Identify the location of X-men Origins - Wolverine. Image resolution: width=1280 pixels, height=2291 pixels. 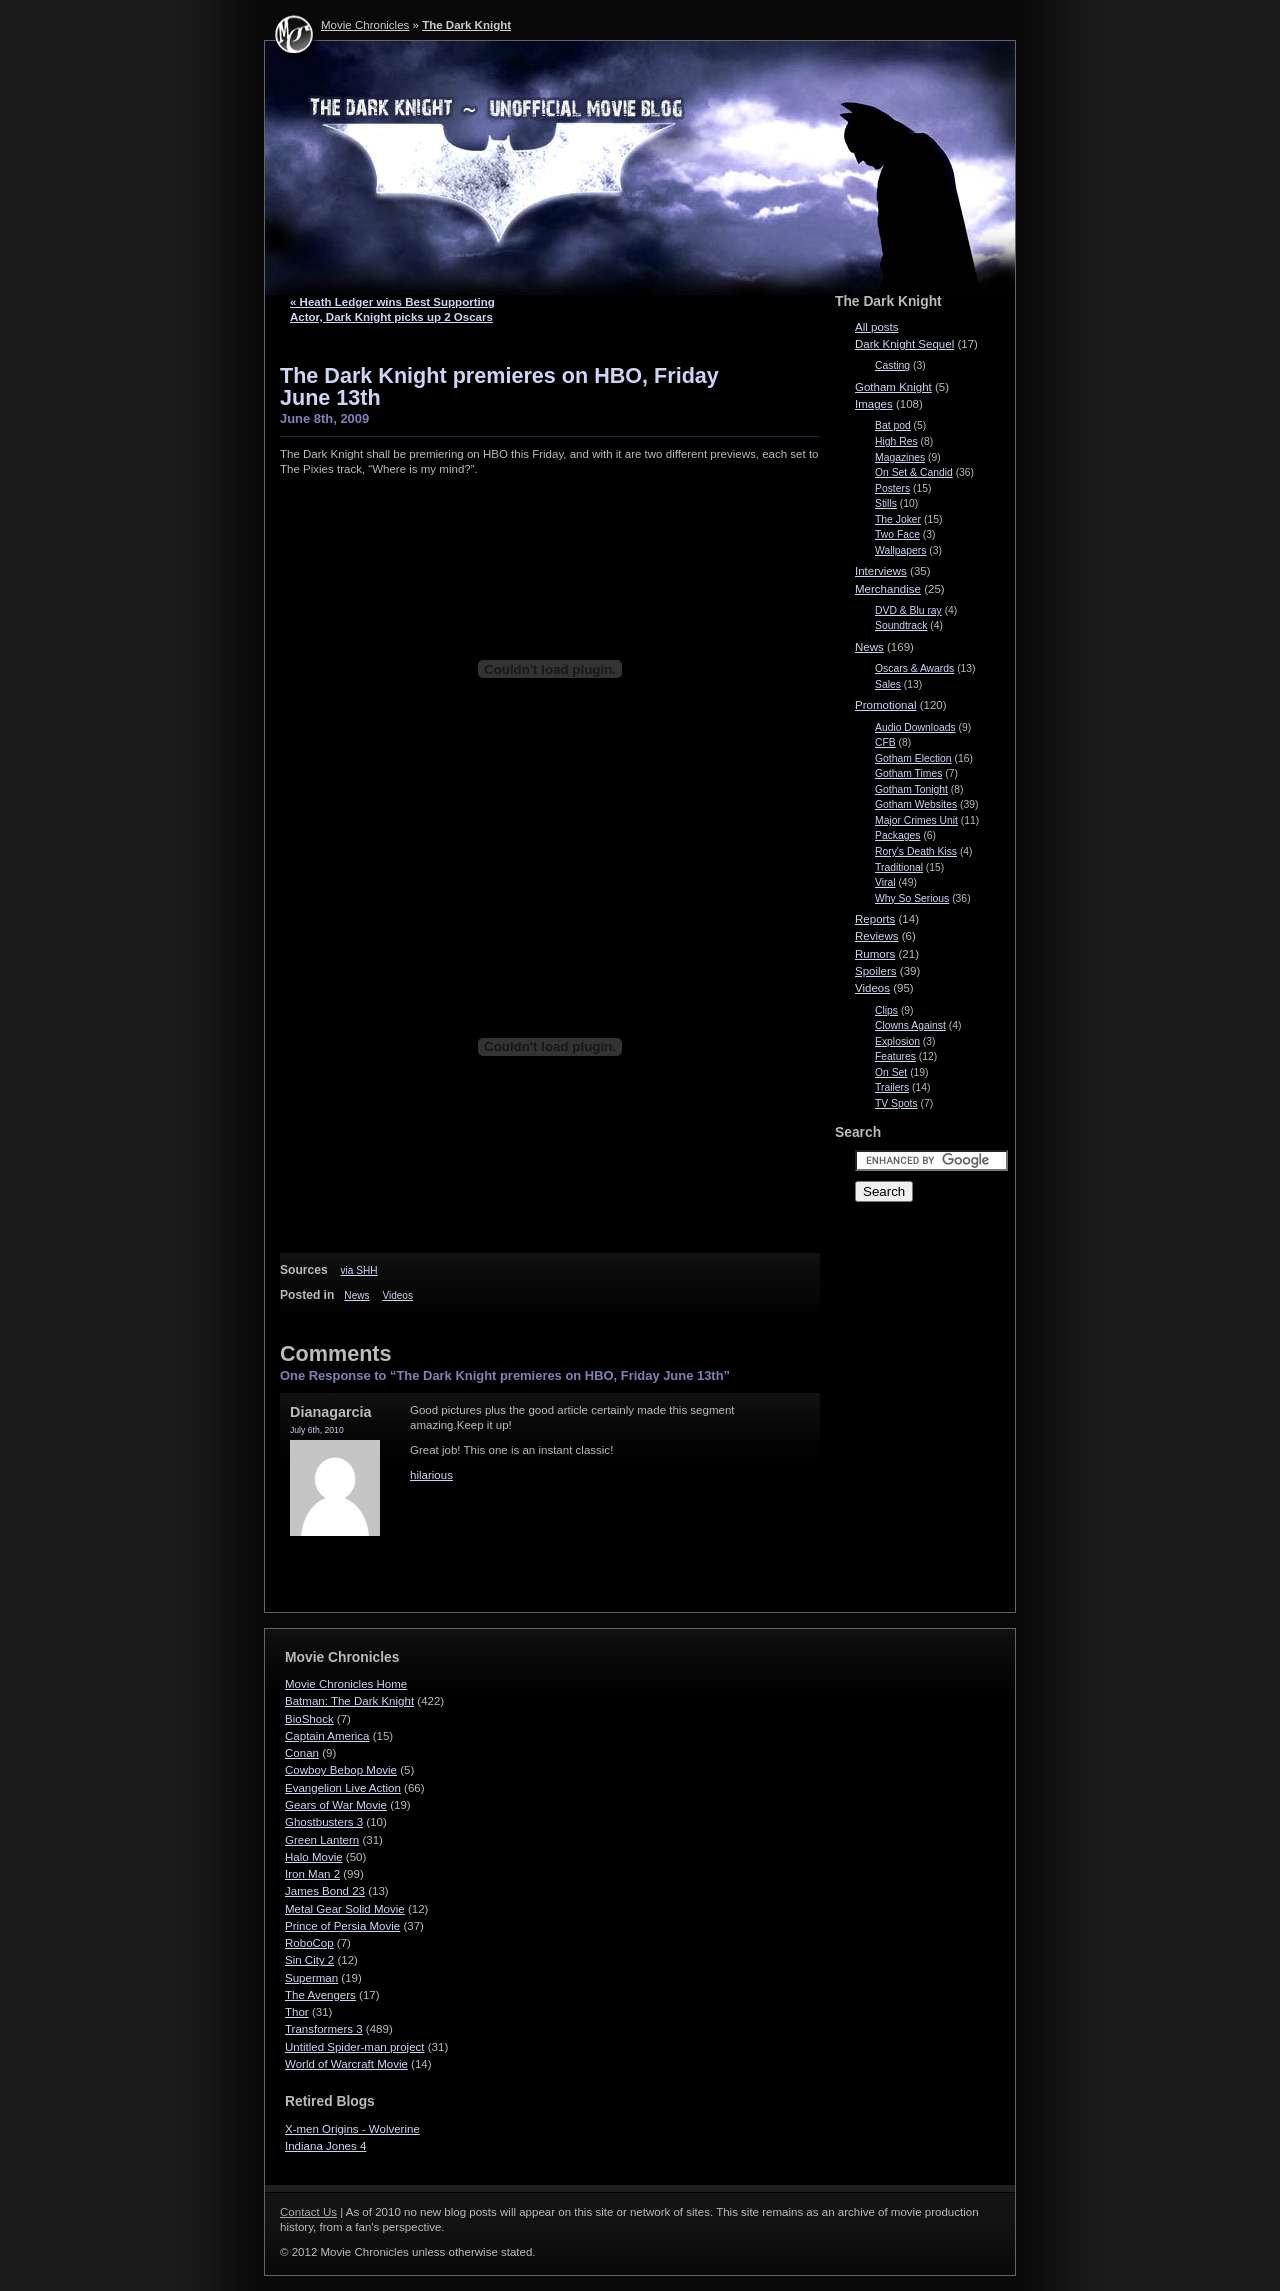
(352, 2129).